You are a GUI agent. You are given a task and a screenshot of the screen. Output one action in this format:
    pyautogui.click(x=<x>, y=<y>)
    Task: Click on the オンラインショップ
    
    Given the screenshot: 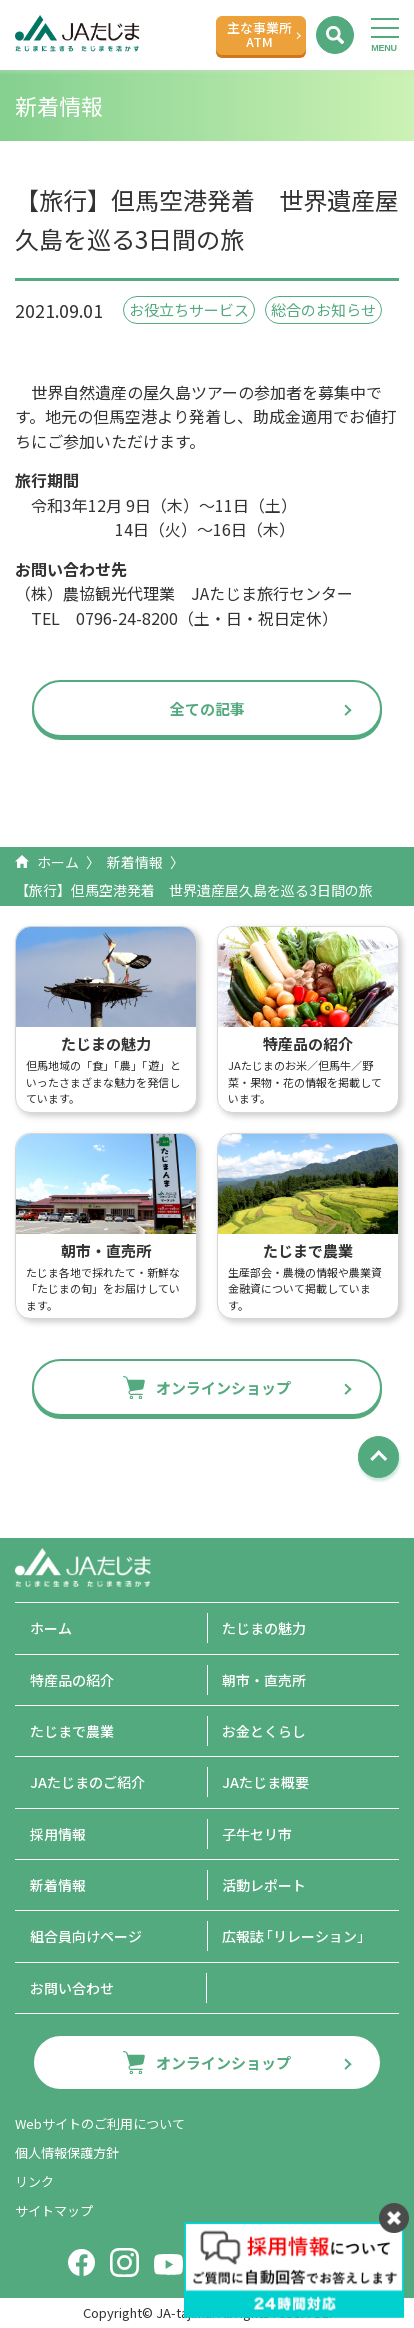 What is the action you would take?
    pyautogui.click(x=223, y=1387)
    